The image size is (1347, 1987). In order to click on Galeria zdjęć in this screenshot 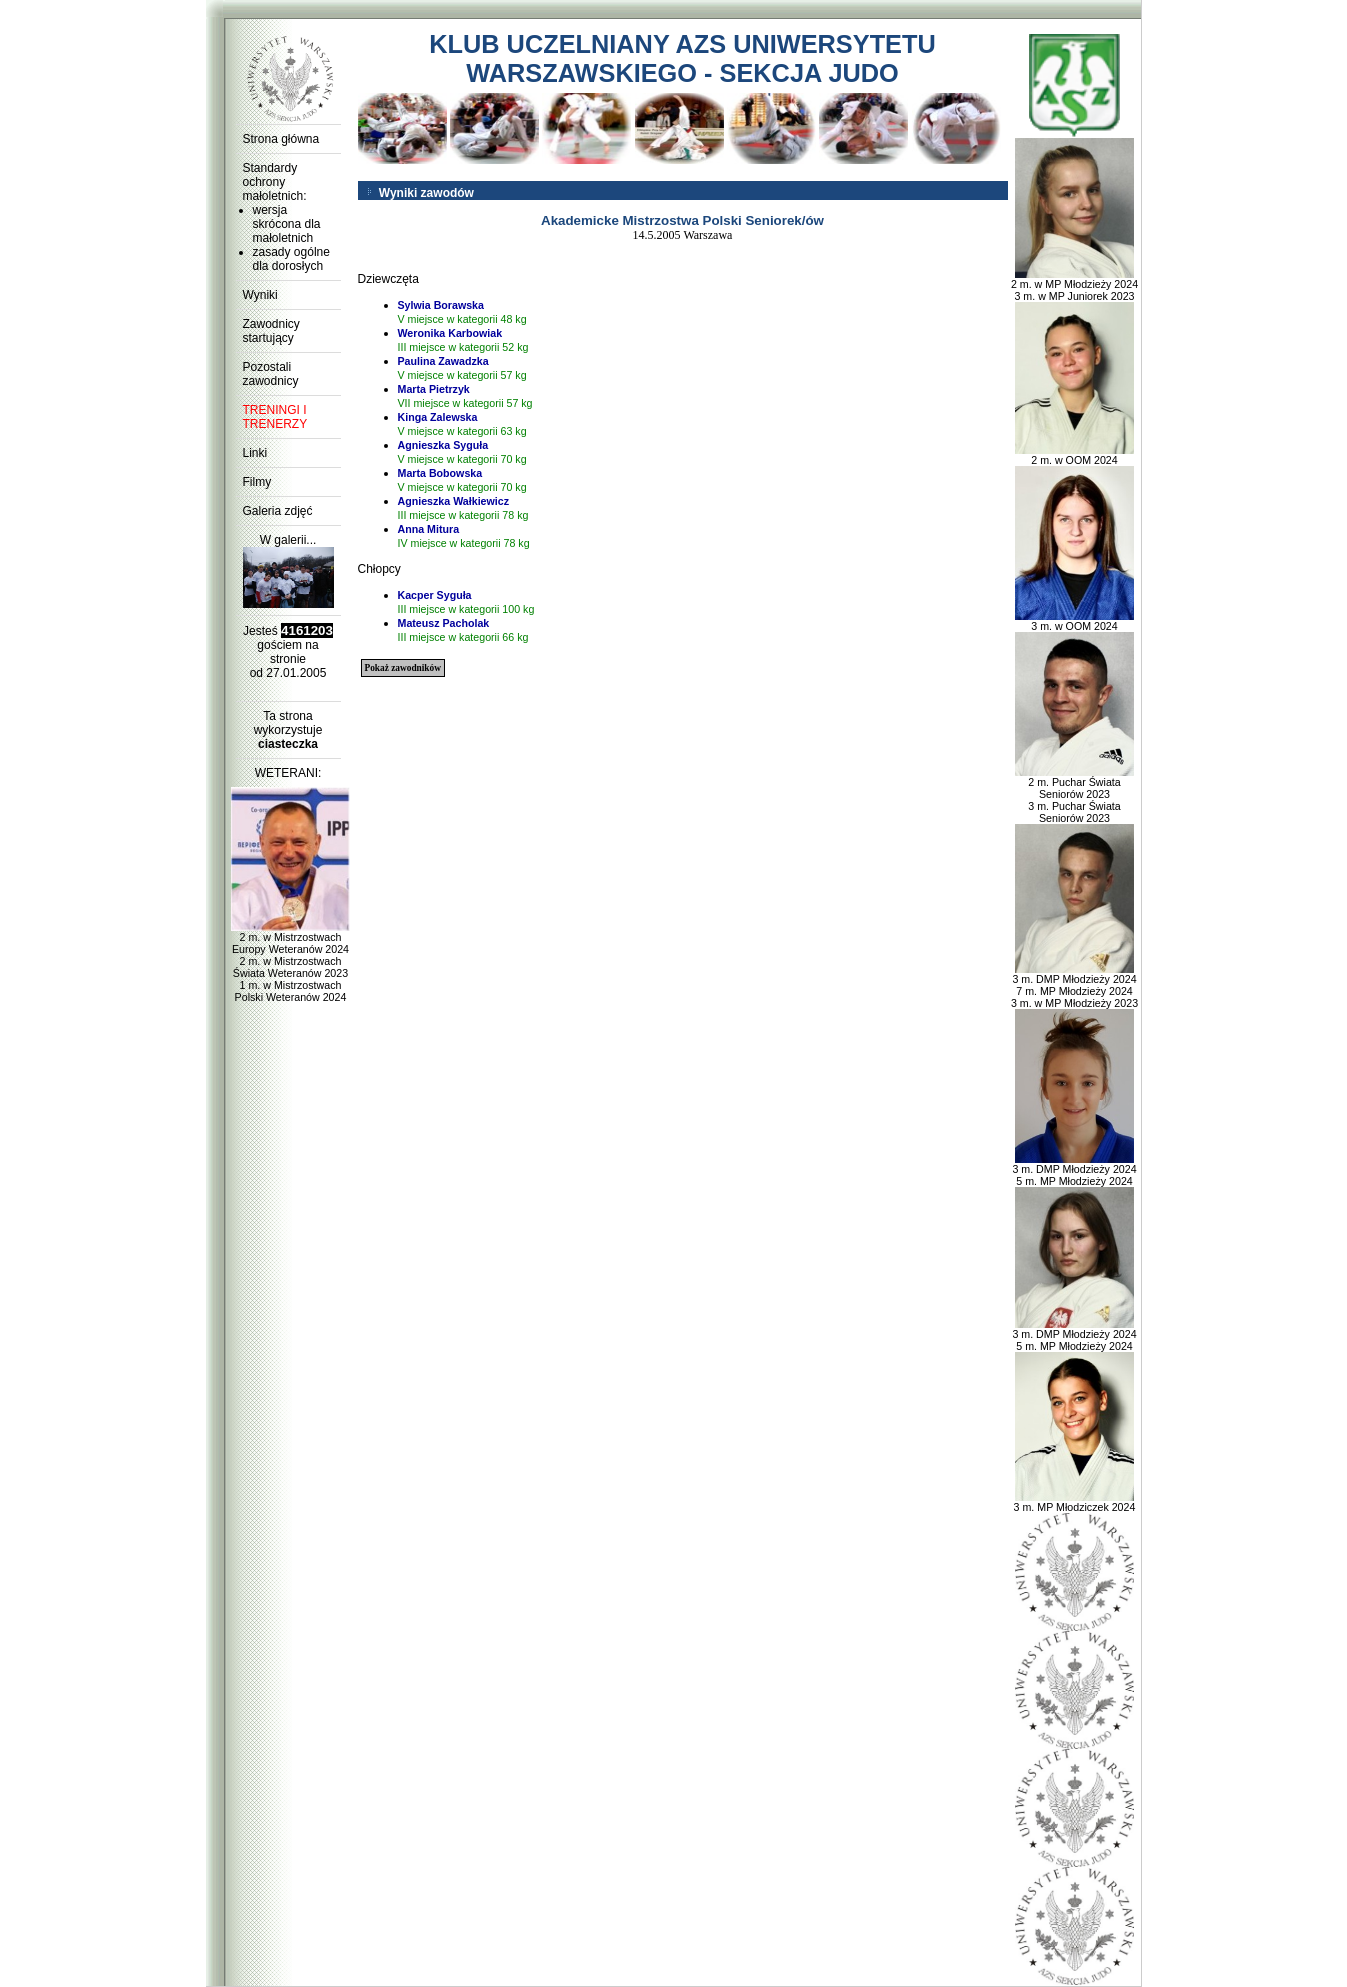, I will do `click(278, 511)`.